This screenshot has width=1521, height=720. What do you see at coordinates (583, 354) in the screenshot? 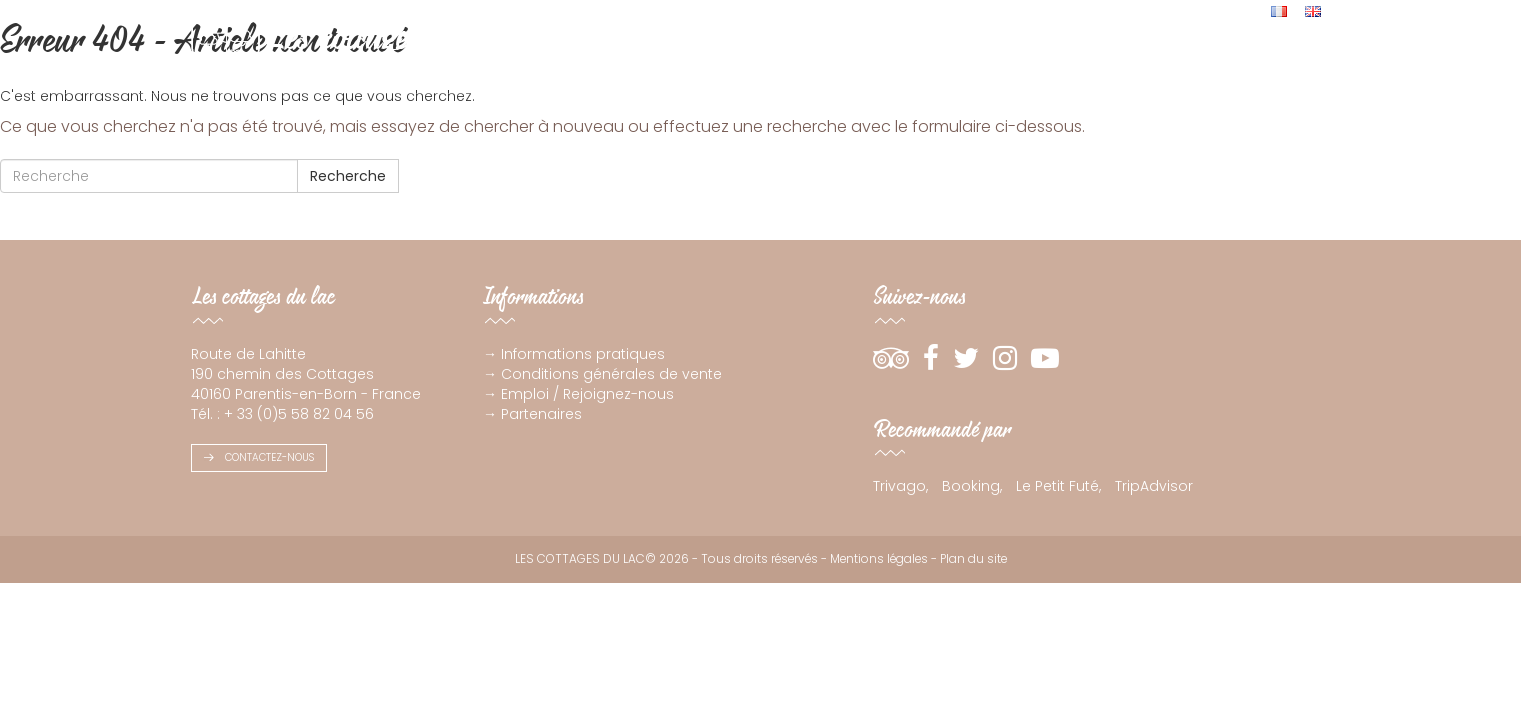
I see `Informations pratiques` at bounding box center [583, 354].